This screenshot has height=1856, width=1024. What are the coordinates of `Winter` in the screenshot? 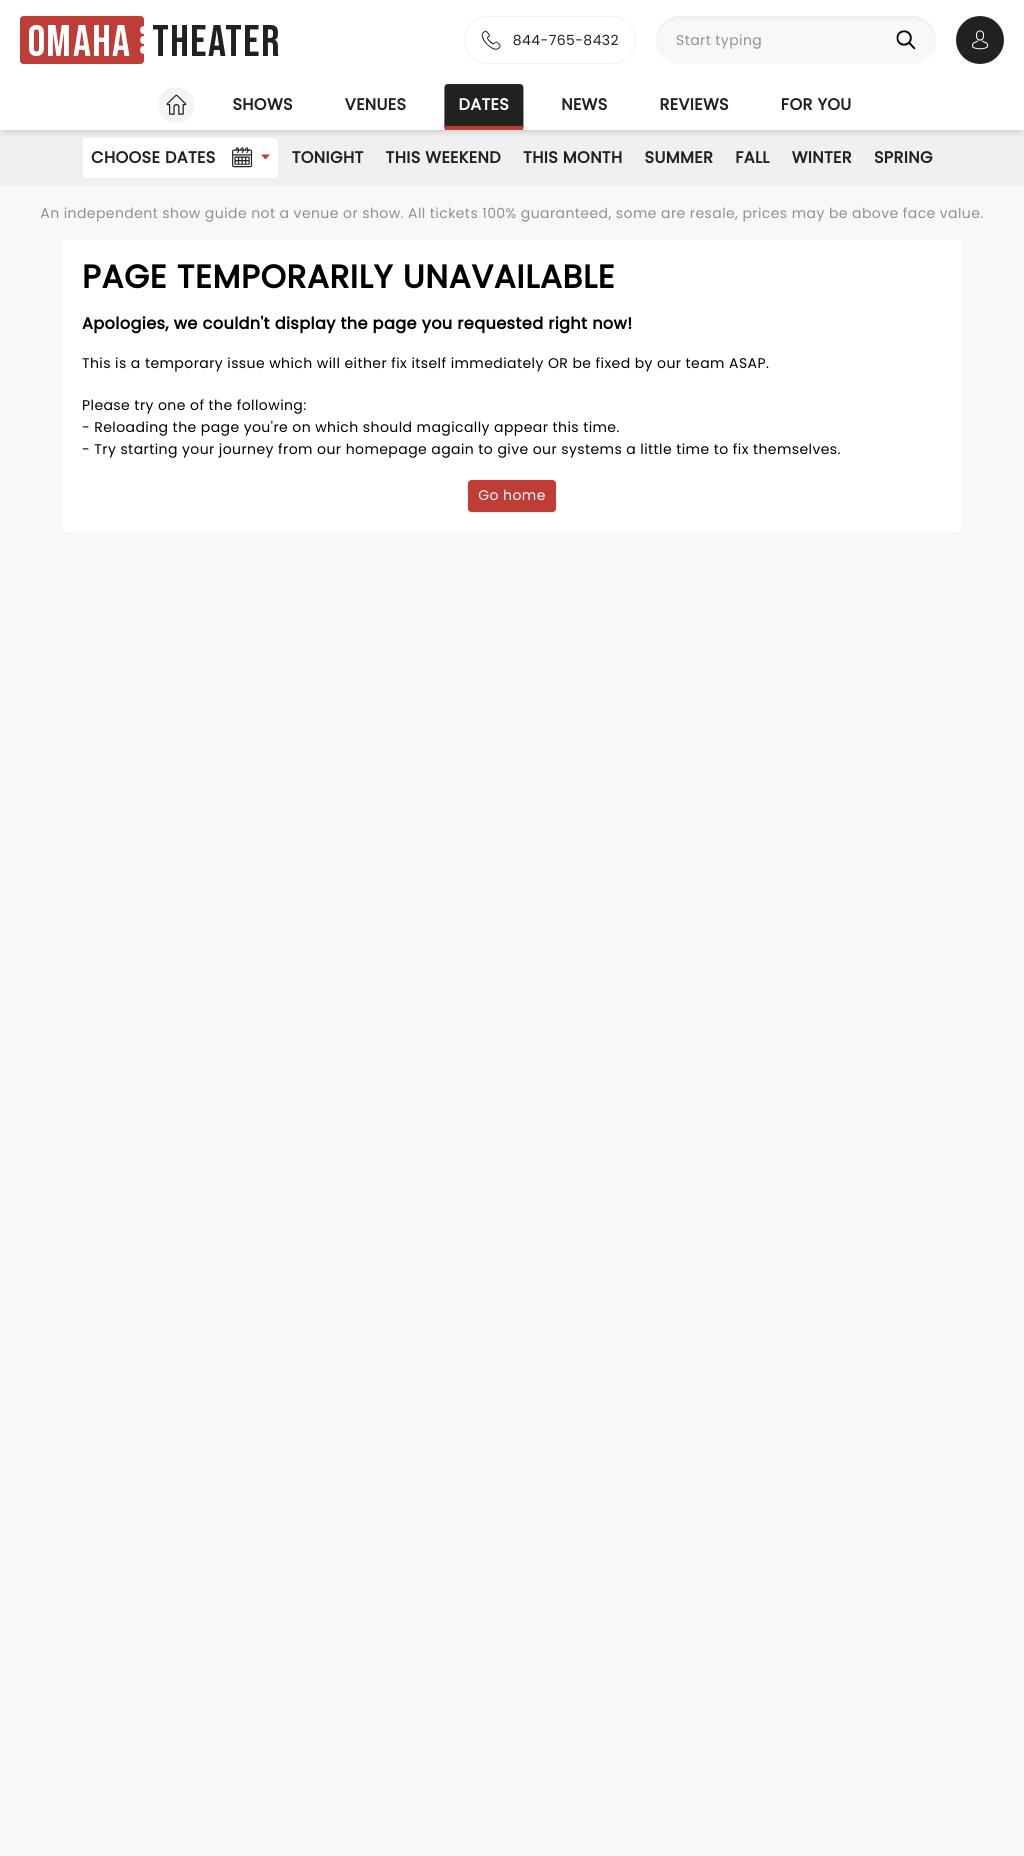 It's located at (822, 157).